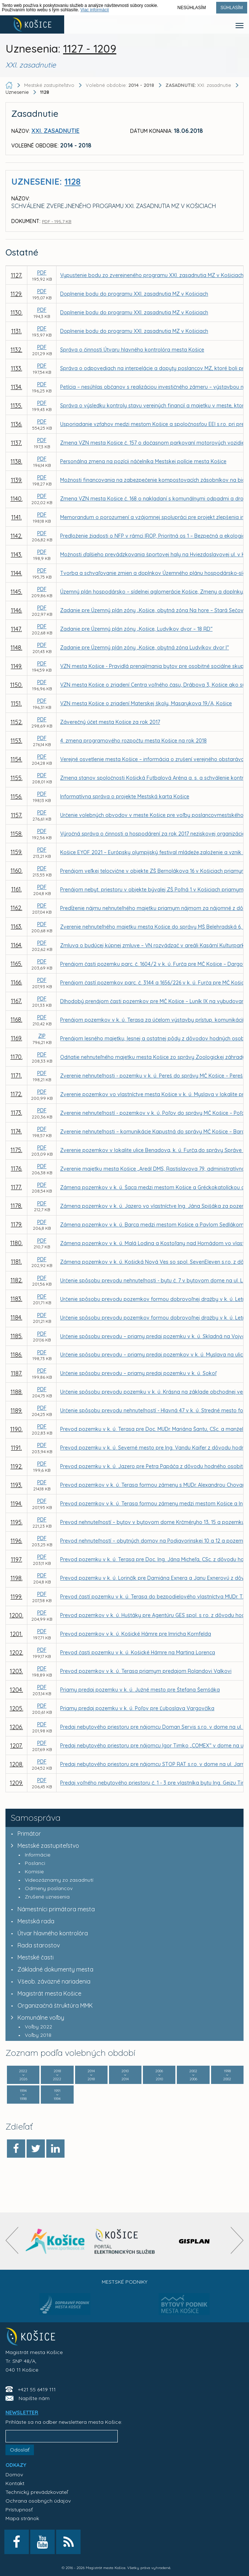  What do you see at coordinates (16, 1485) in the screenshot?
I see `1193.` at bounding box center [16, 1485].